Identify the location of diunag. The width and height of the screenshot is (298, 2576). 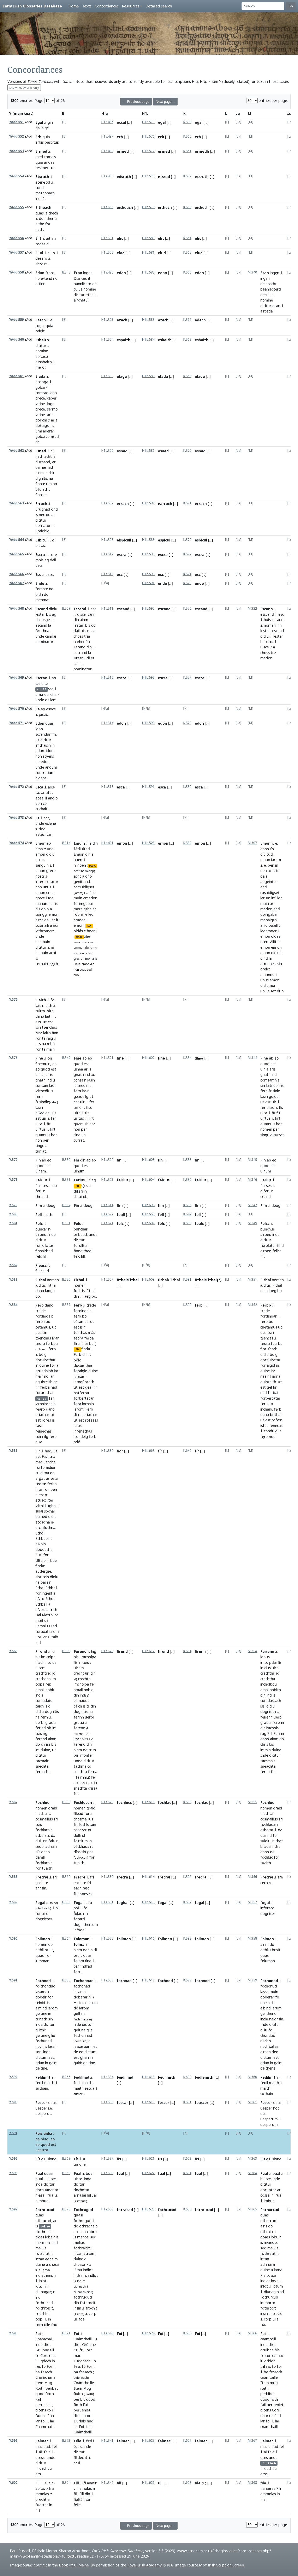
(270, 2291).